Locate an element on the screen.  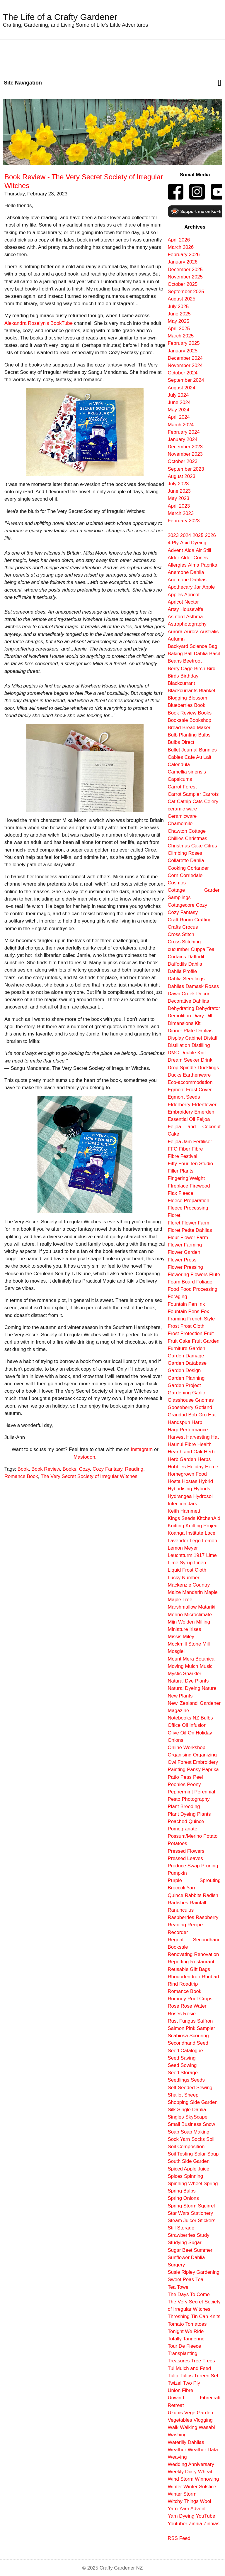
Zinnias is located at coordinates (211, 2523).